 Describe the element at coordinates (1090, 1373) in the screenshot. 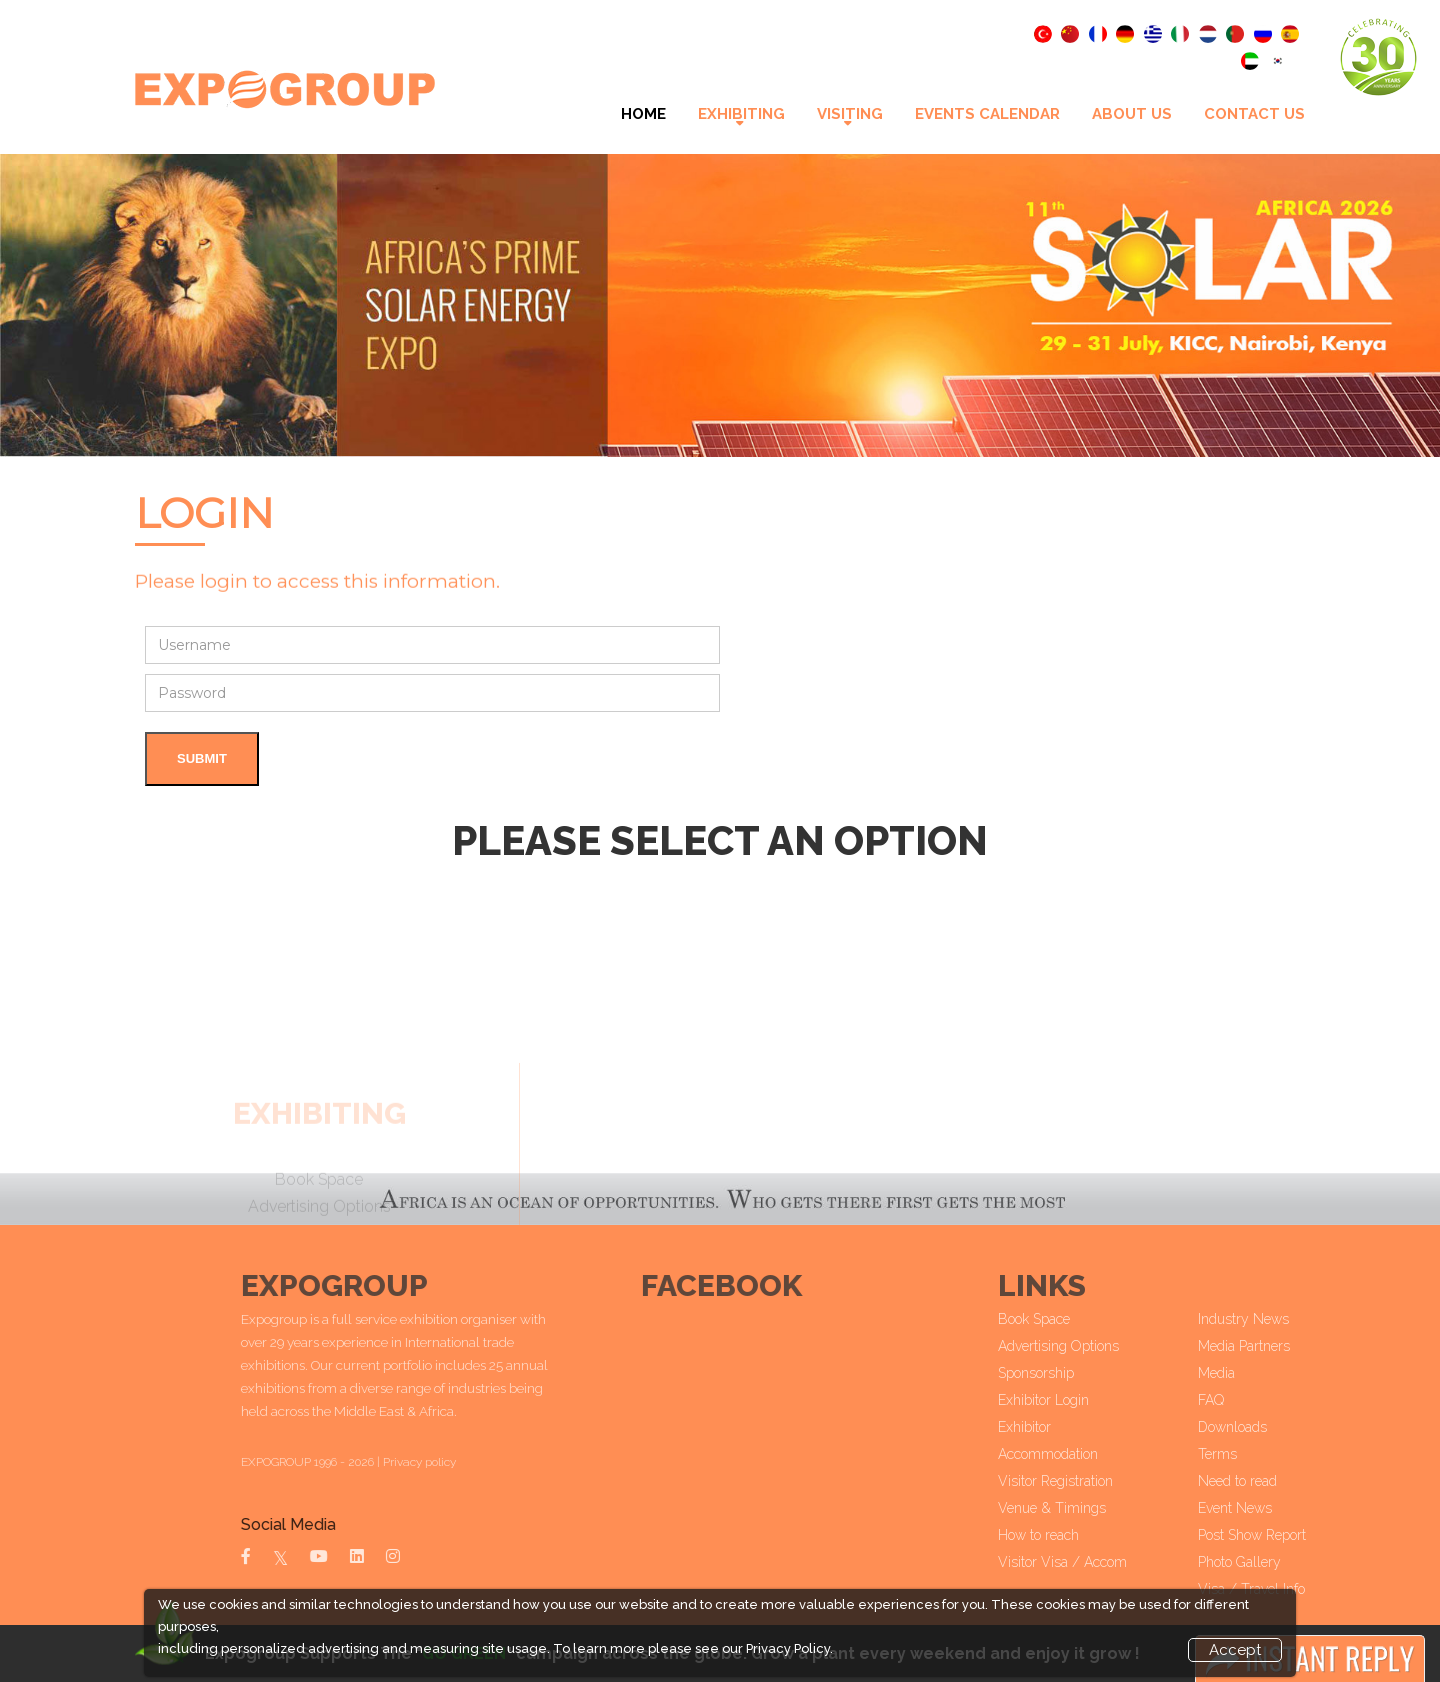

I see `Sponsorship` at that location.